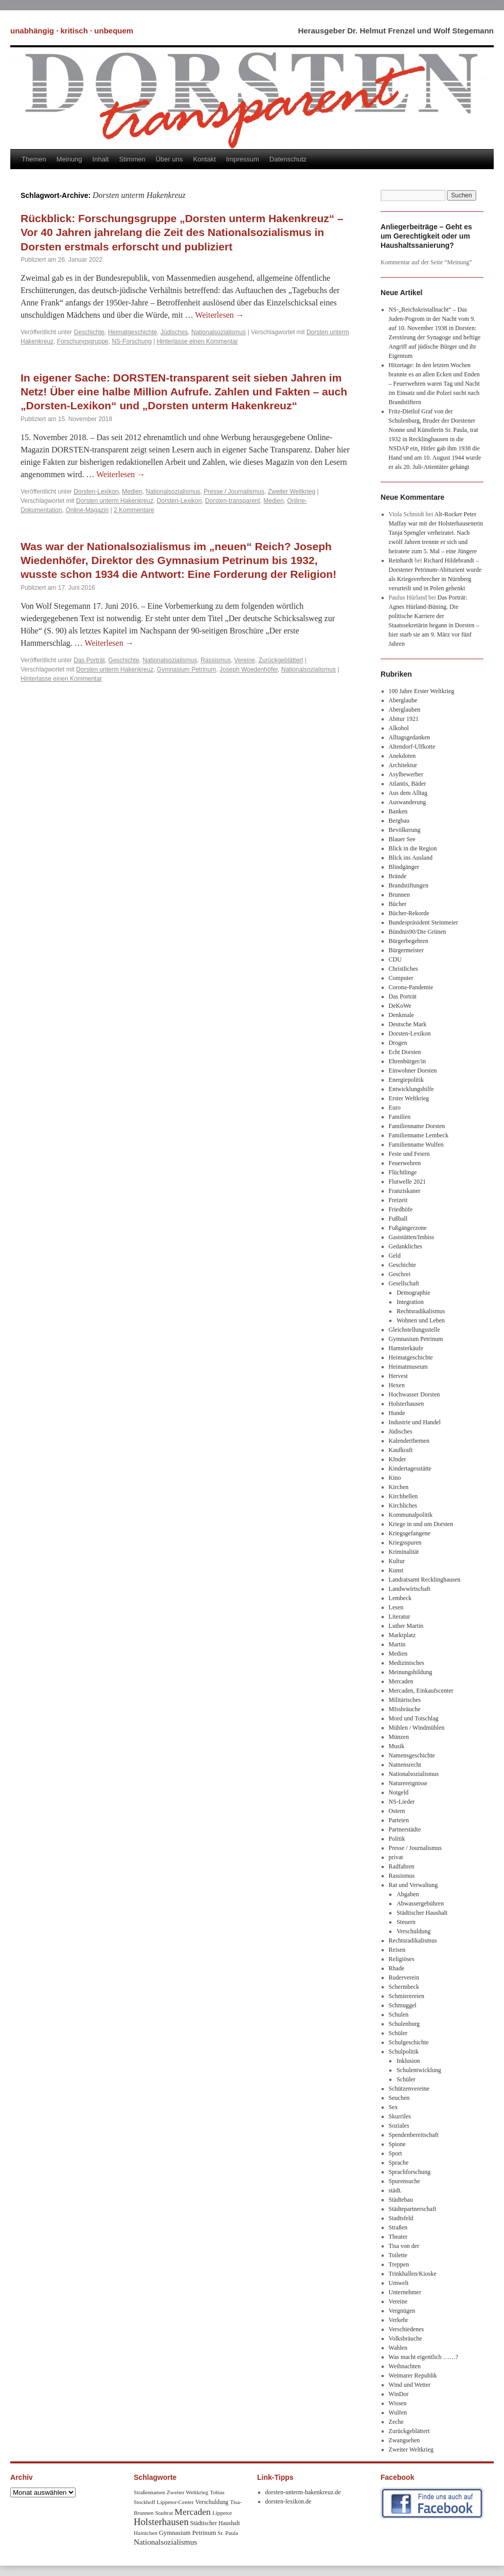 The width and height of the screenshot is (504, 2576). I want to click on Flüchtlinge, so click(403, 1172).